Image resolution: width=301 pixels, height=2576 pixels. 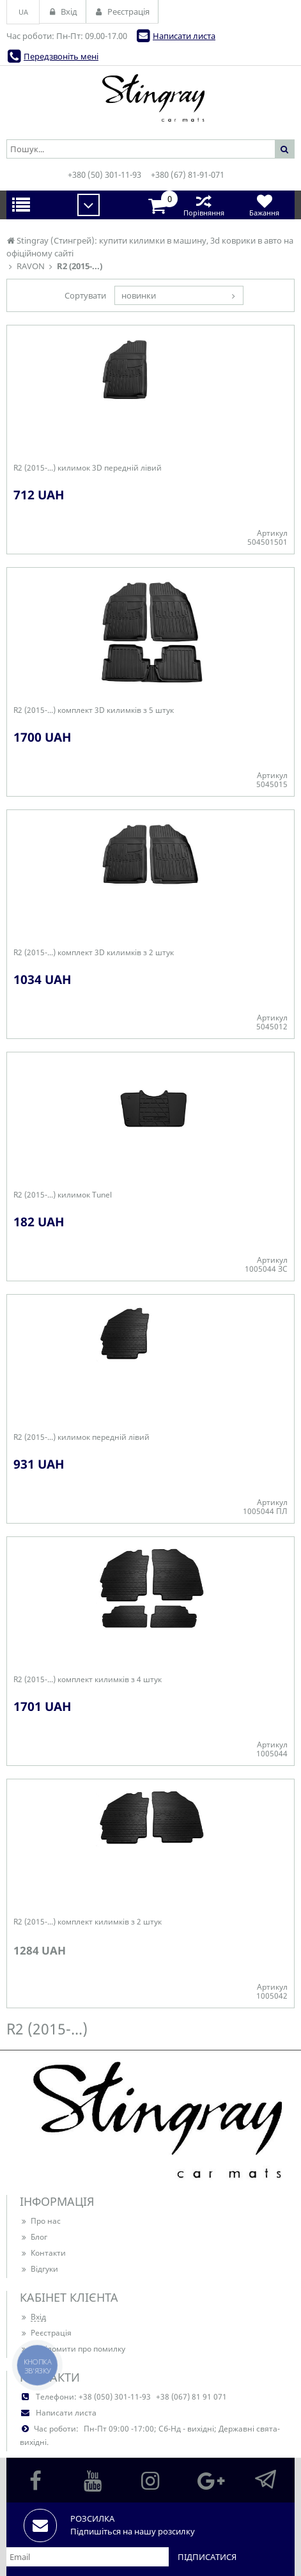 What do you see at coordinates (40, 2220) in the screenshot?
I see `Про нас` at bounding box center [40, 2220].